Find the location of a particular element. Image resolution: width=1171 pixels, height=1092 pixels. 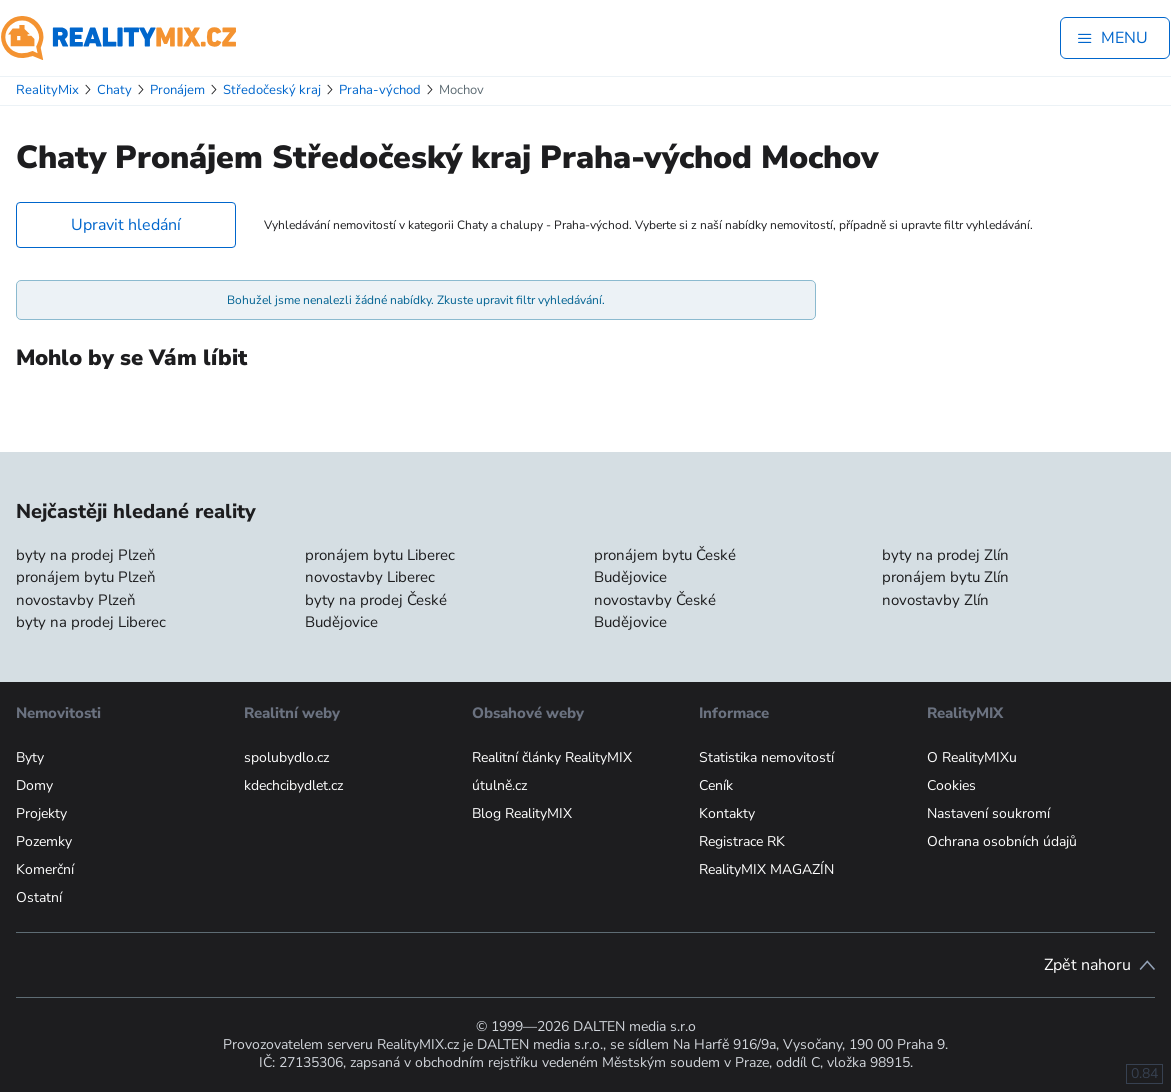

spolubydlo.cz is located at coordinates (286, 757).